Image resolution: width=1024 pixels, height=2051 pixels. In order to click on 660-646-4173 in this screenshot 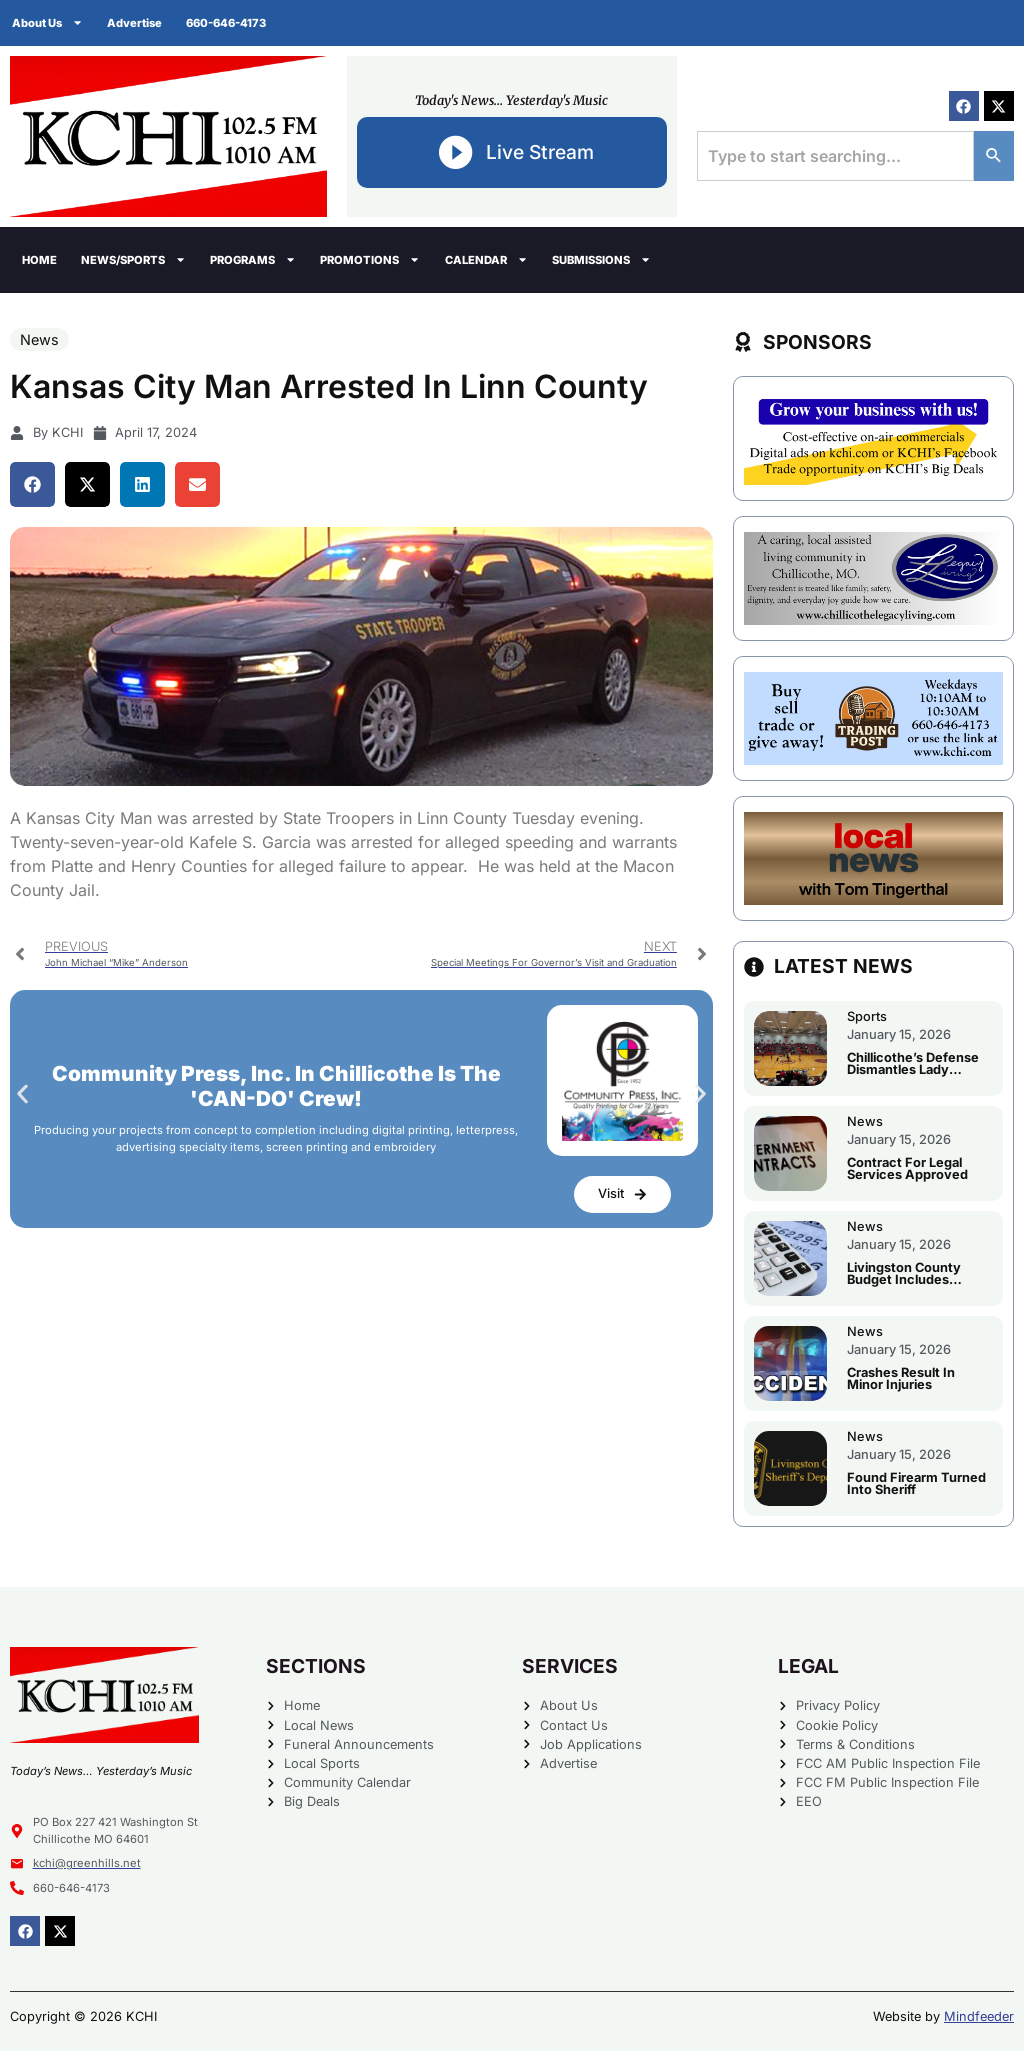, I will do `click(226, 23)`.